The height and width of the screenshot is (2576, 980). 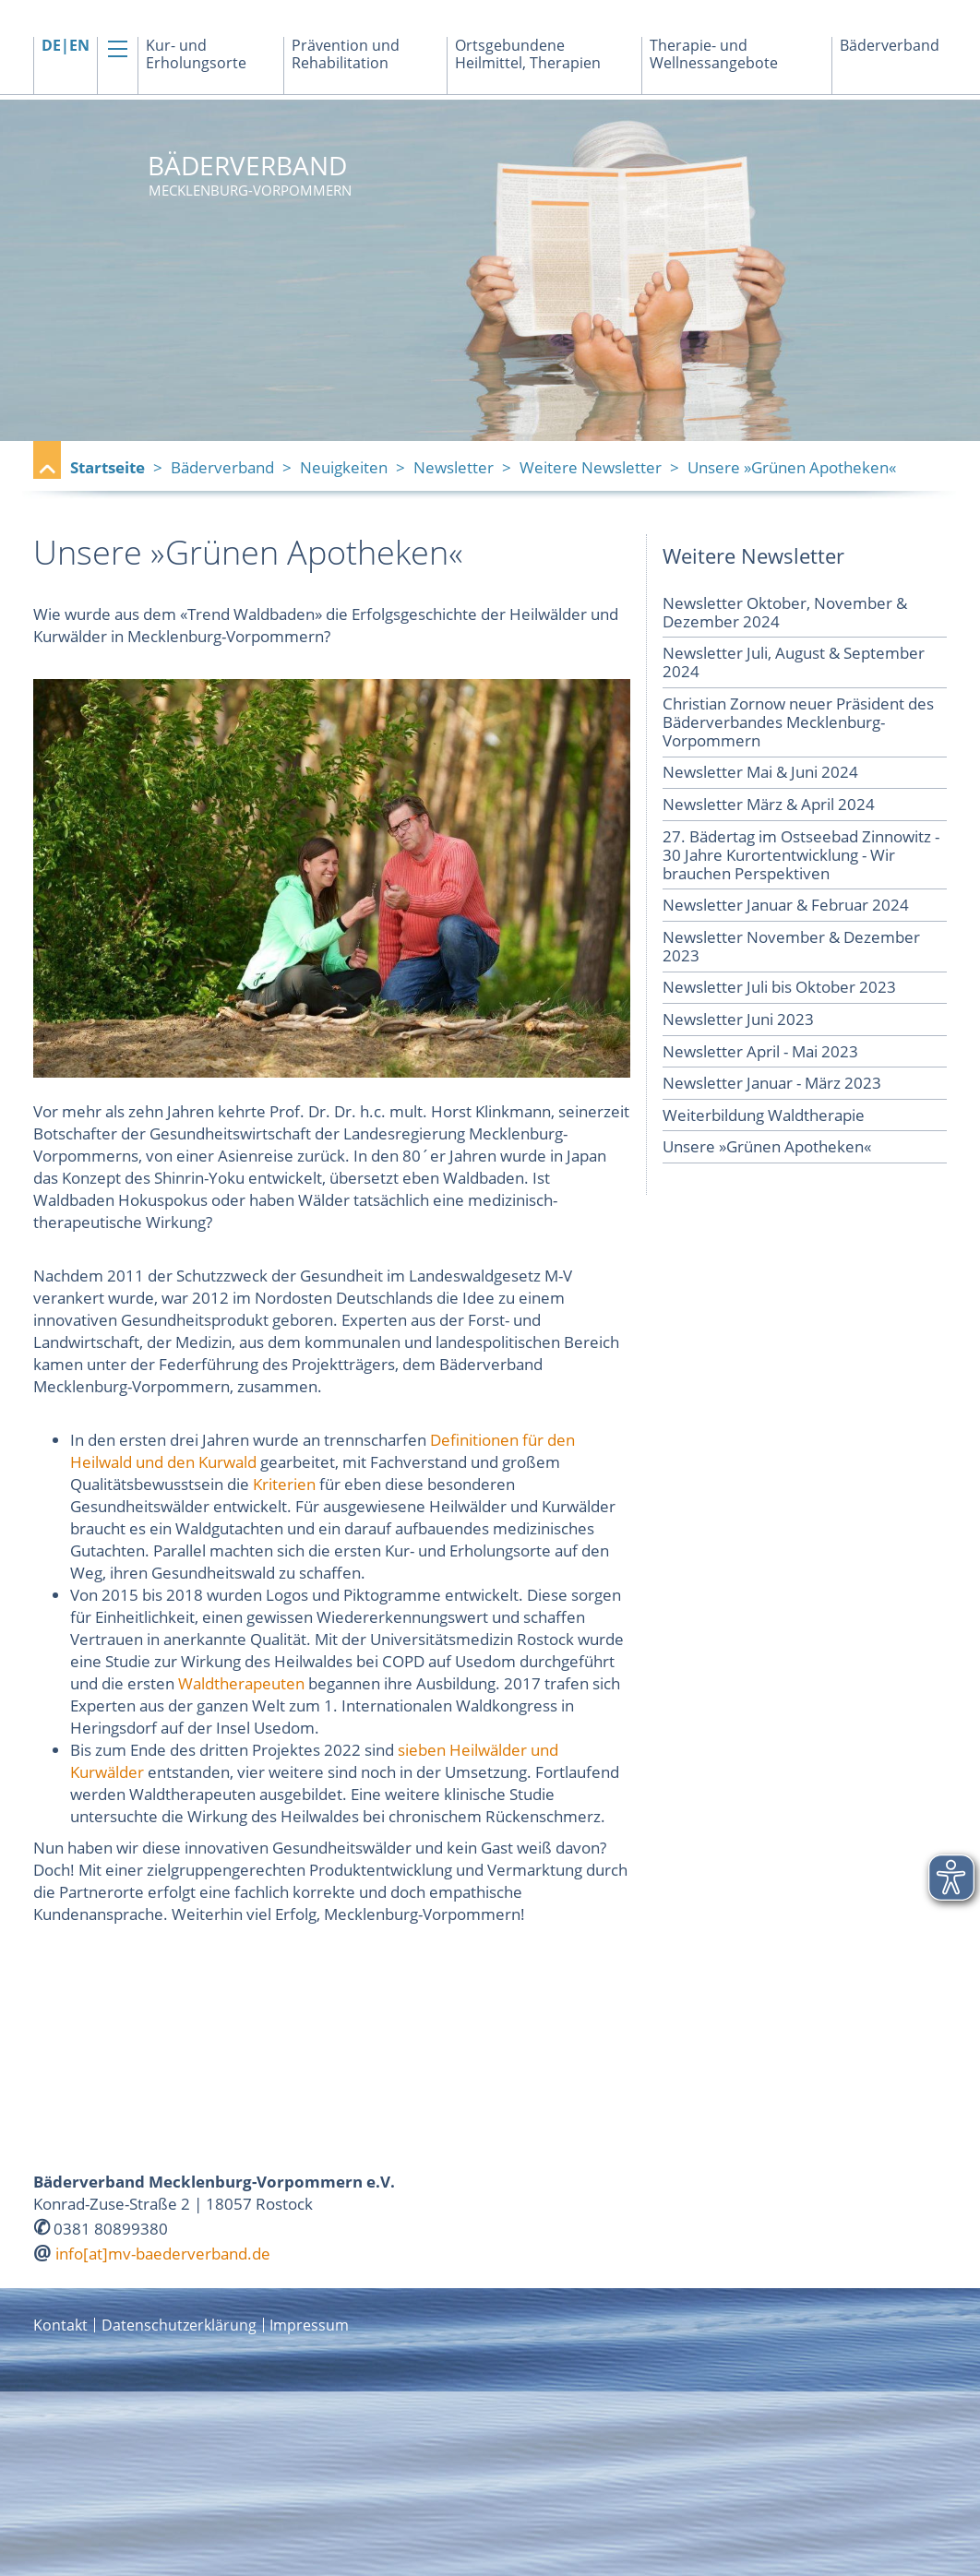 I want to click on Kontakt, so click(x=60, y=2325).